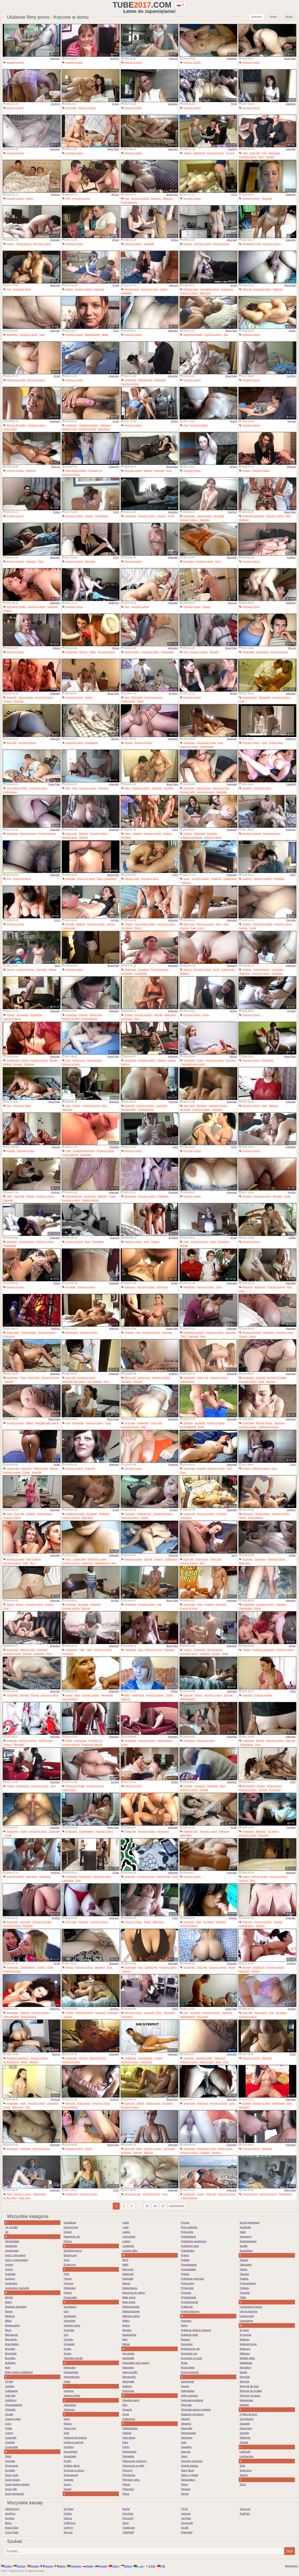  I want to click on Nieśmiałe, so click(267, 198).